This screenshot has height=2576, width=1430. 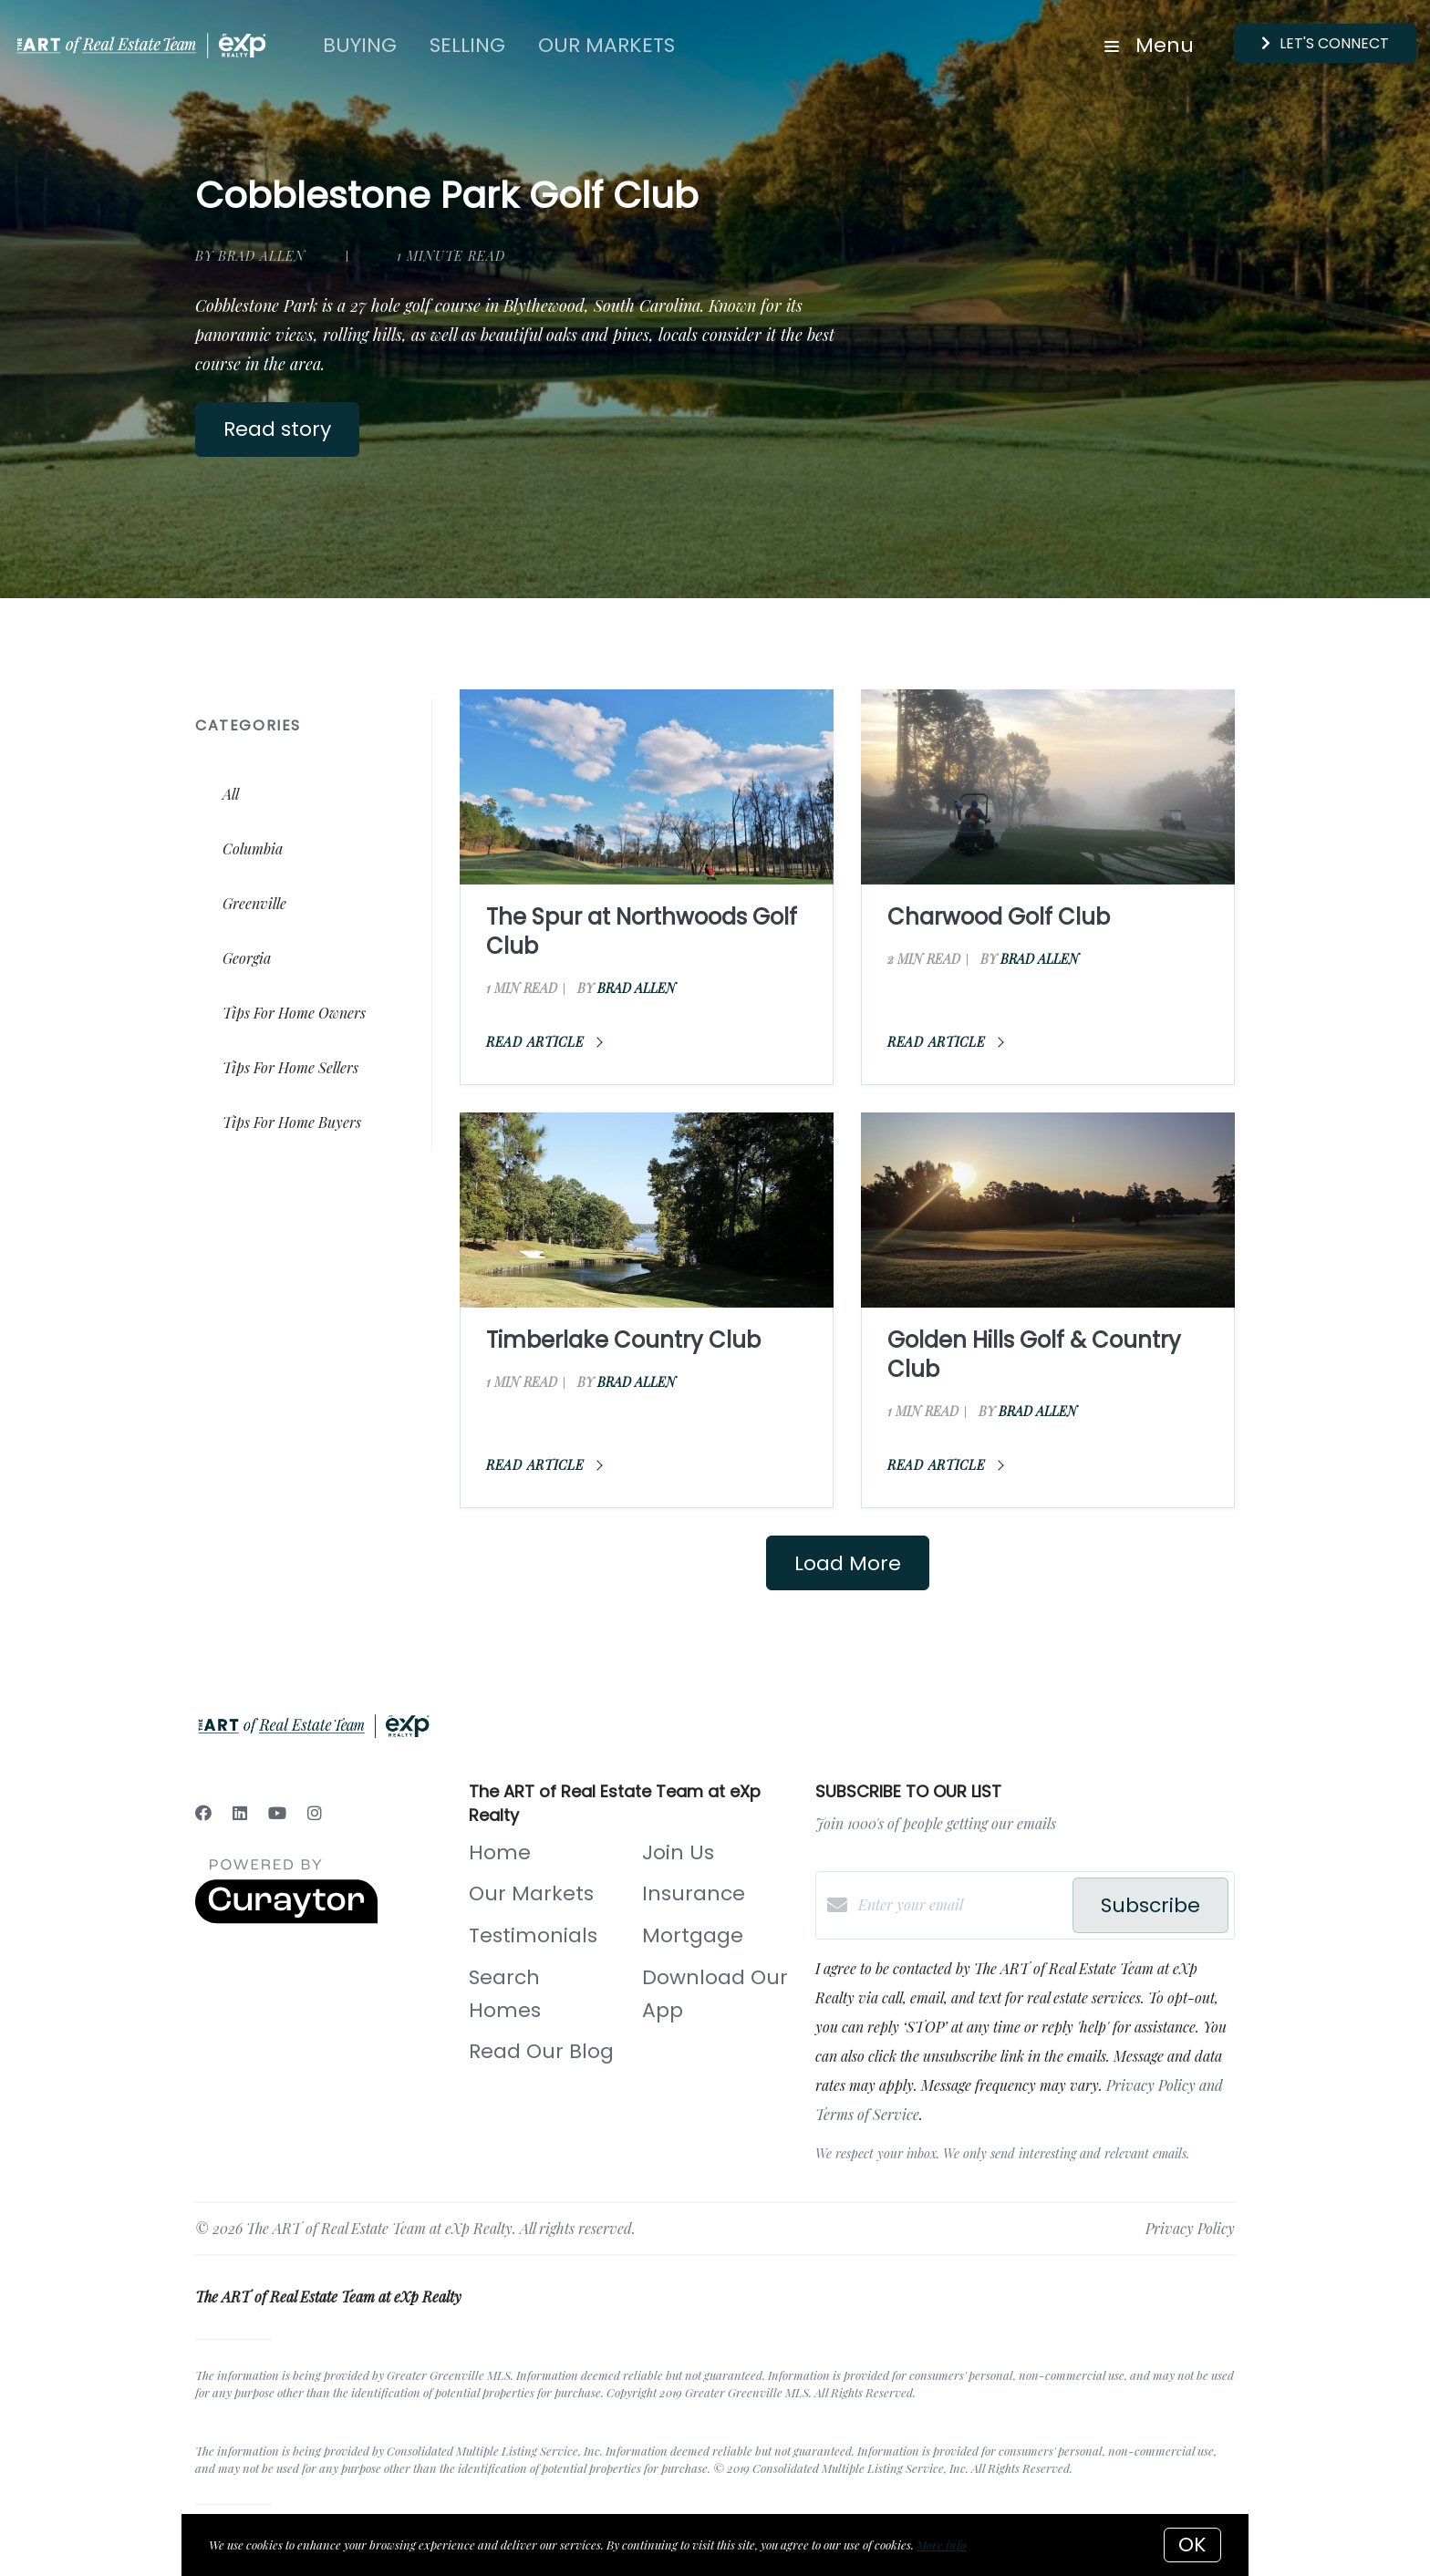 I want to click on Buying, so click(x=360, y=45).